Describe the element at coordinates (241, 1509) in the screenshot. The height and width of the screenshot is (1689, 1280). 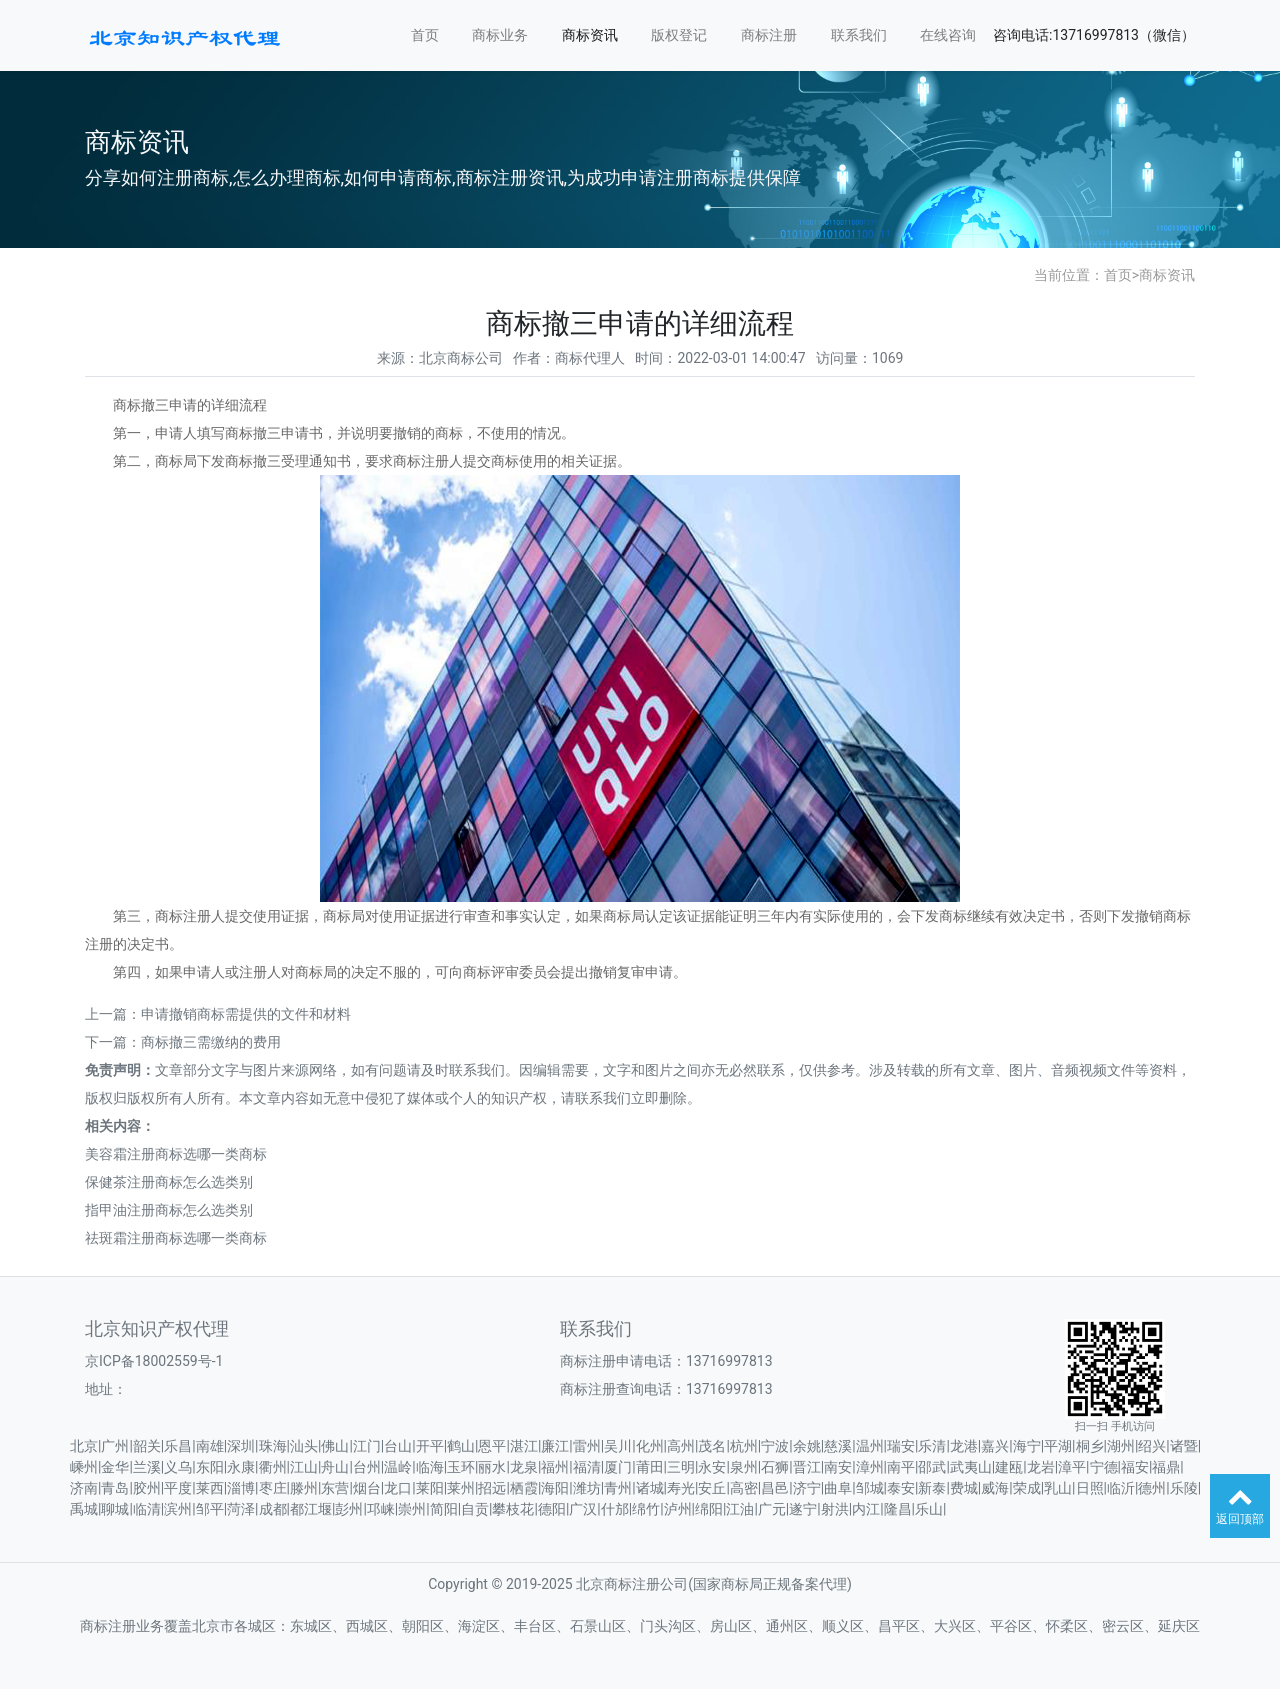
I see `菏泽` at that location.